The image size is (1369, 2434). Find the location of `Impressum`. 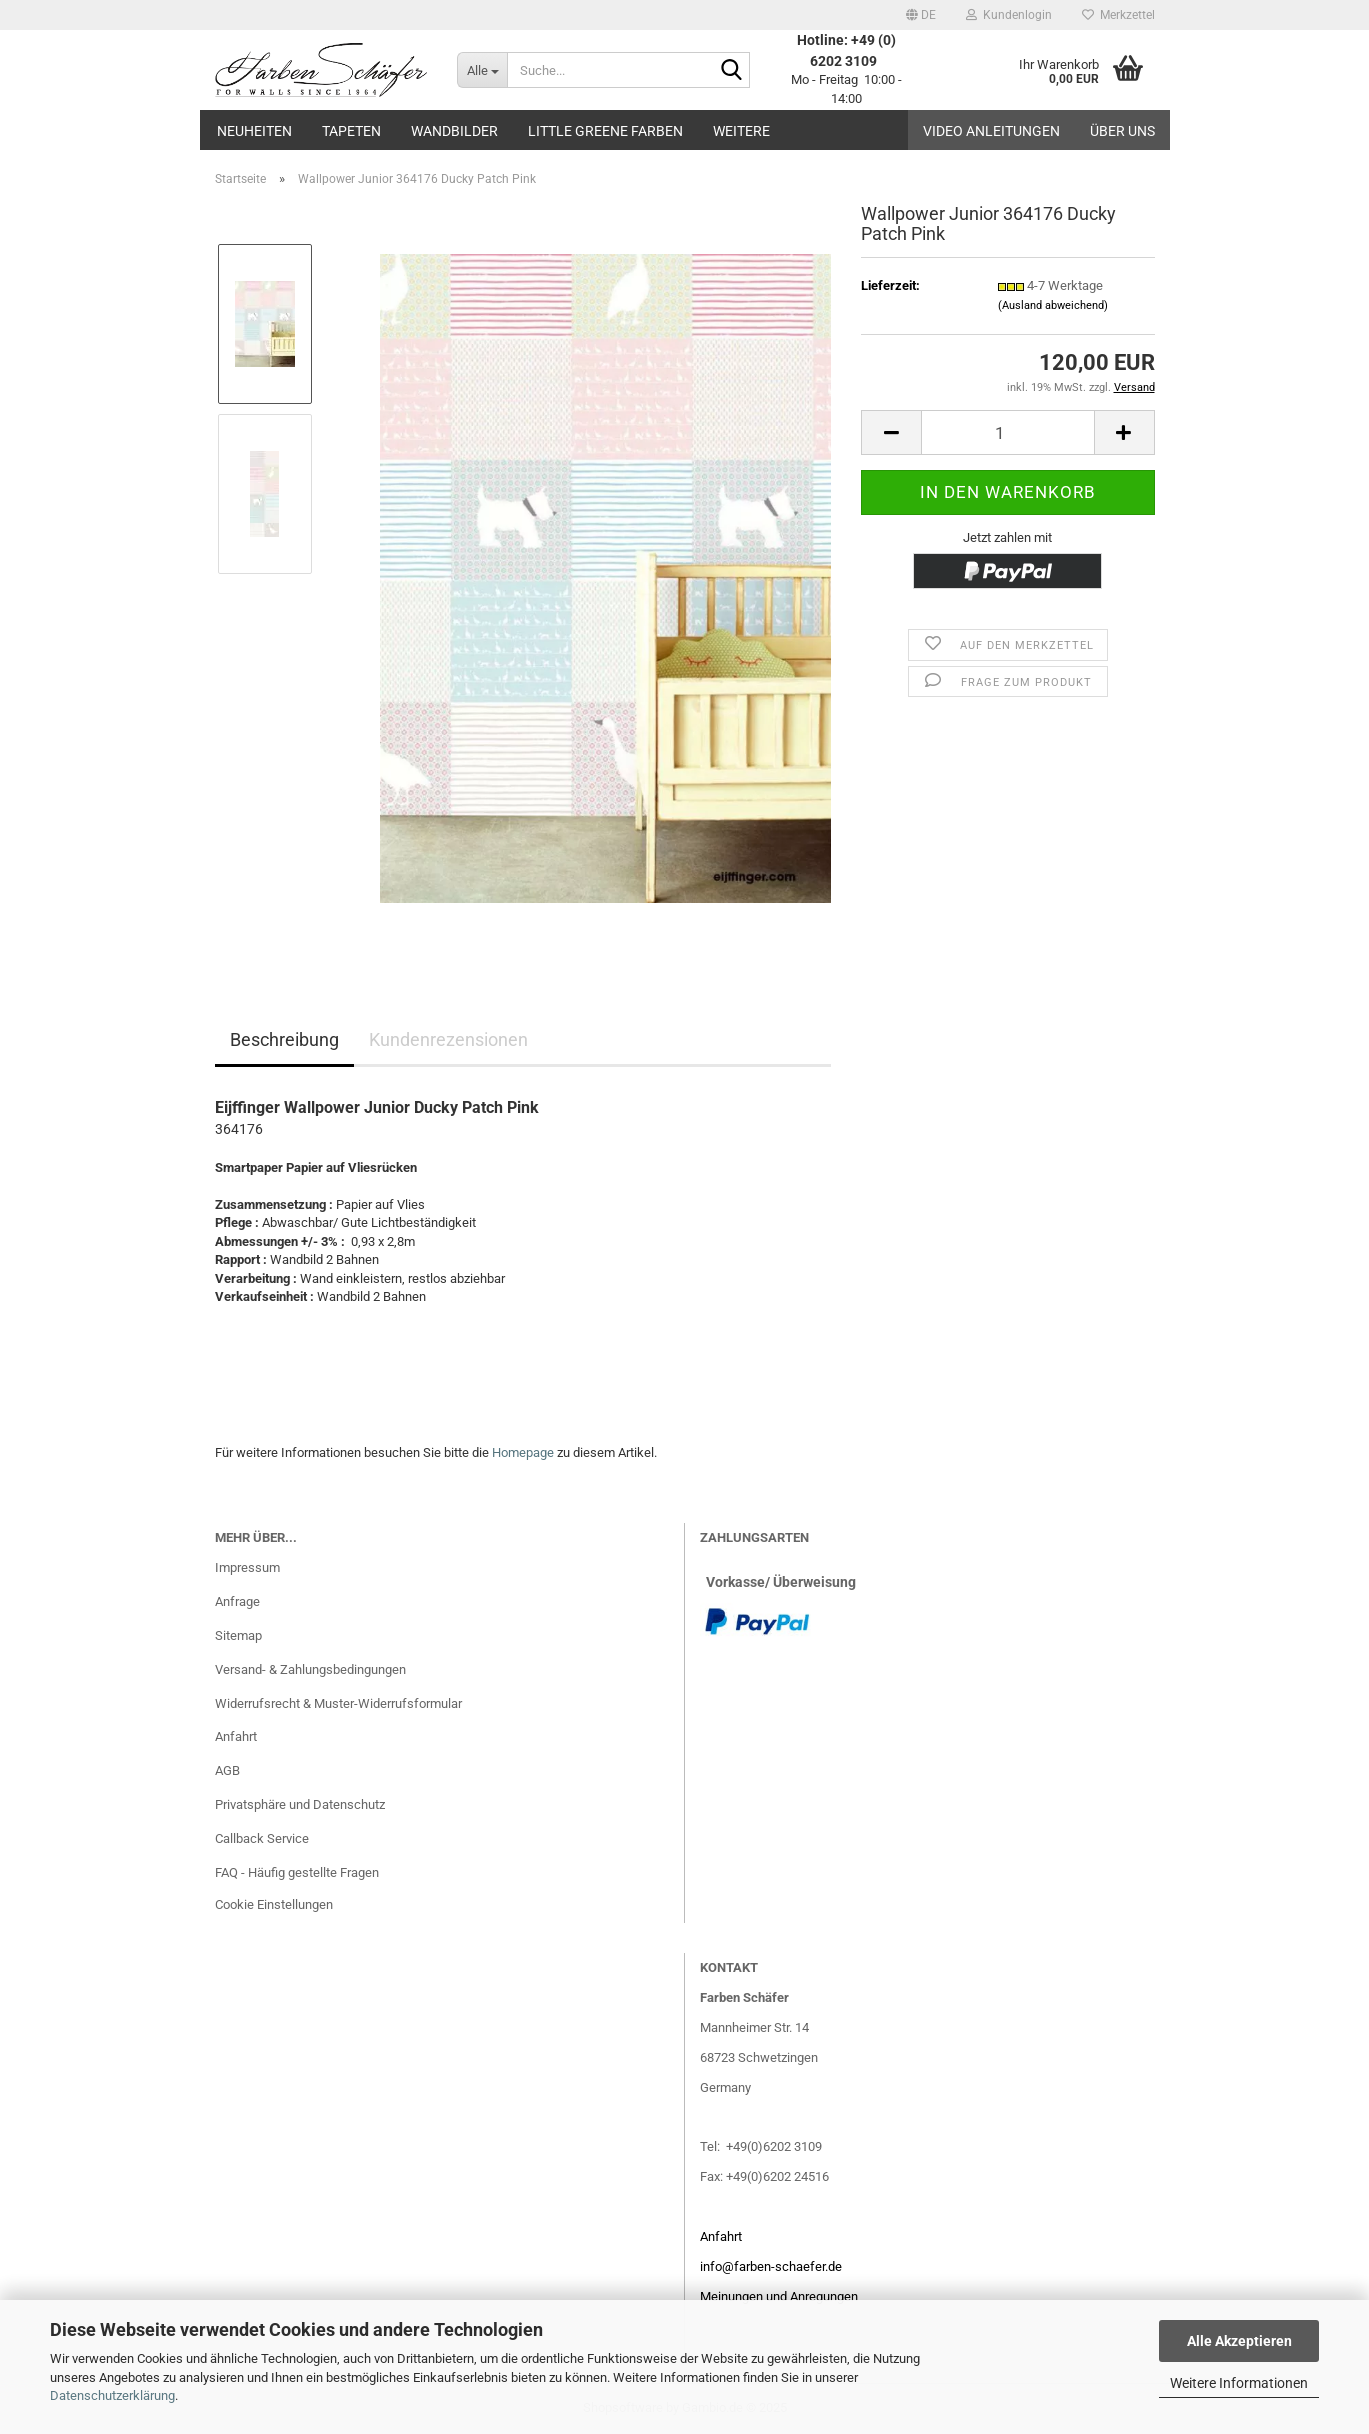

Impressum is located at coordinates (247, 1567).